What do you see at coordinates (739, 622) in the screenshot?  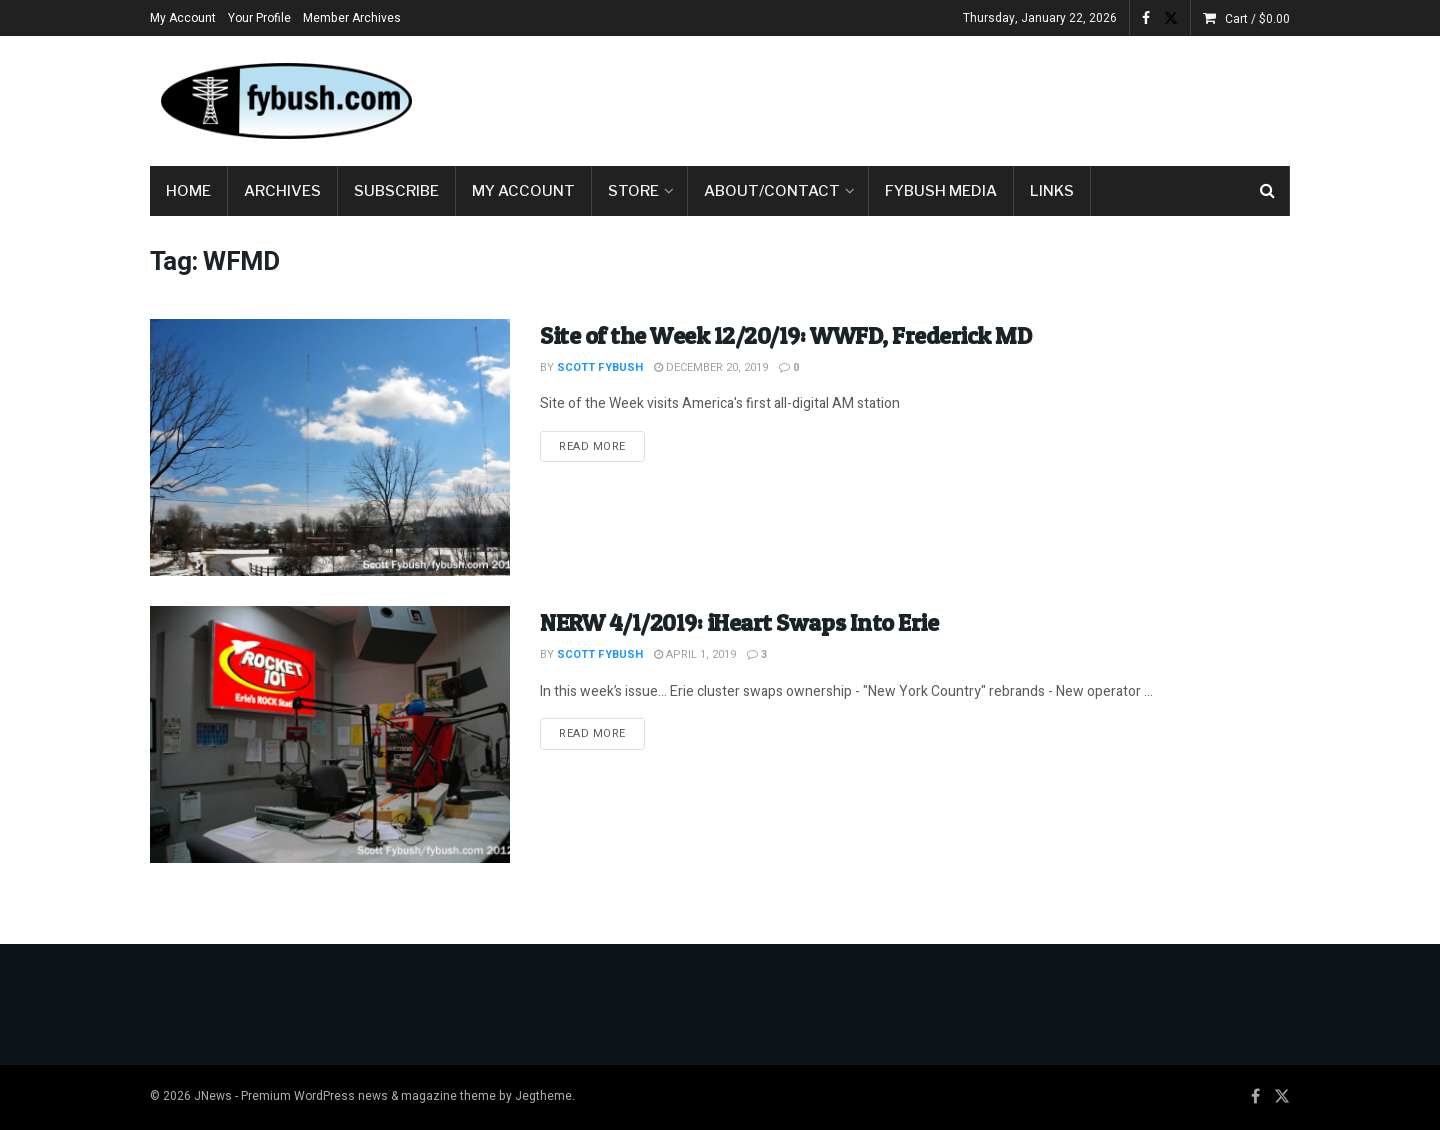 I see `NERW 4/1/2019: iHeart Swaps Into Erie` at bounding box center [739, 622].